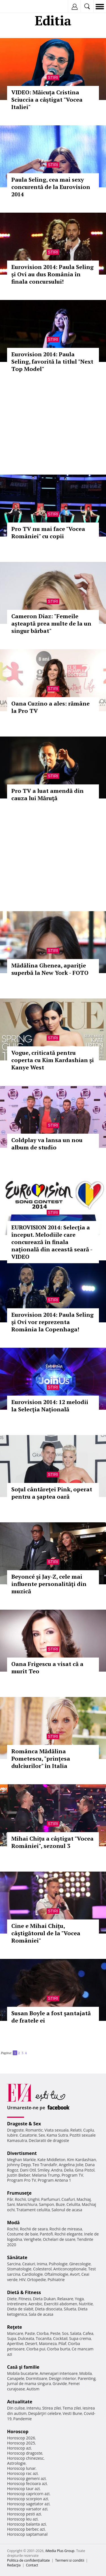  Describe the element at coordinates (56, 2170) in the screenshot. I see `Andra` at that location.